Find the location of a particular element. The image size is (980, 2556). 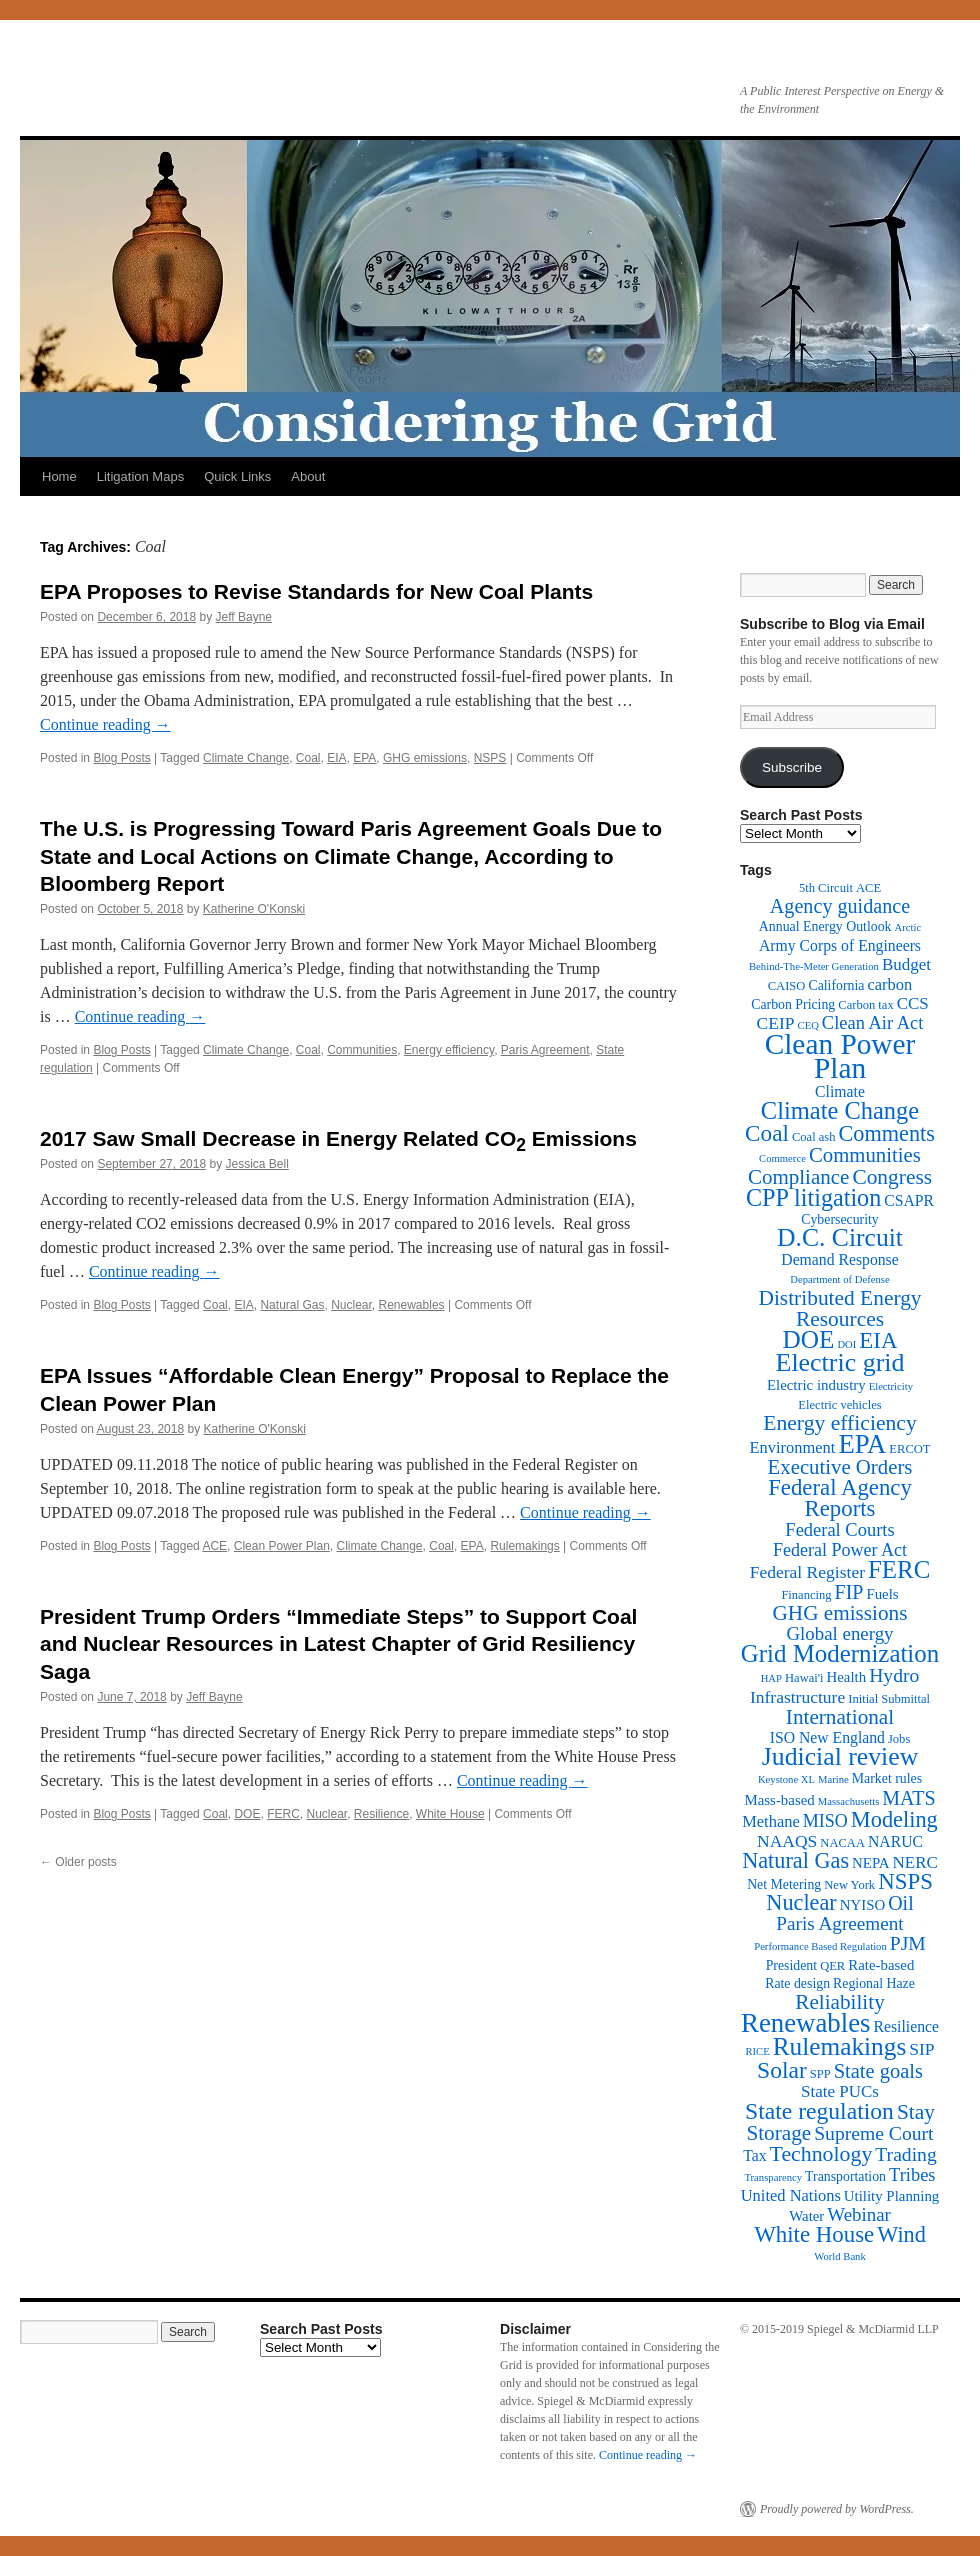

Tax [Tax (5 items)] is located at coordinates (754, 2155).